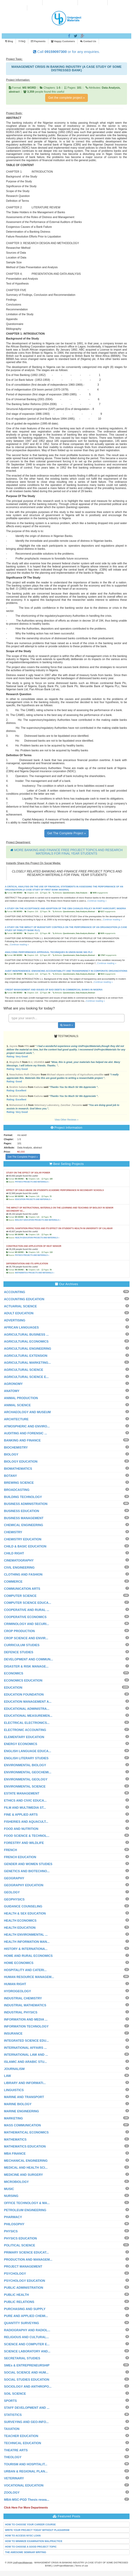  Describe the element at coordinates (21, 1327) in the screenshot. I see `AFRICAN LANGUAGES` at that location.